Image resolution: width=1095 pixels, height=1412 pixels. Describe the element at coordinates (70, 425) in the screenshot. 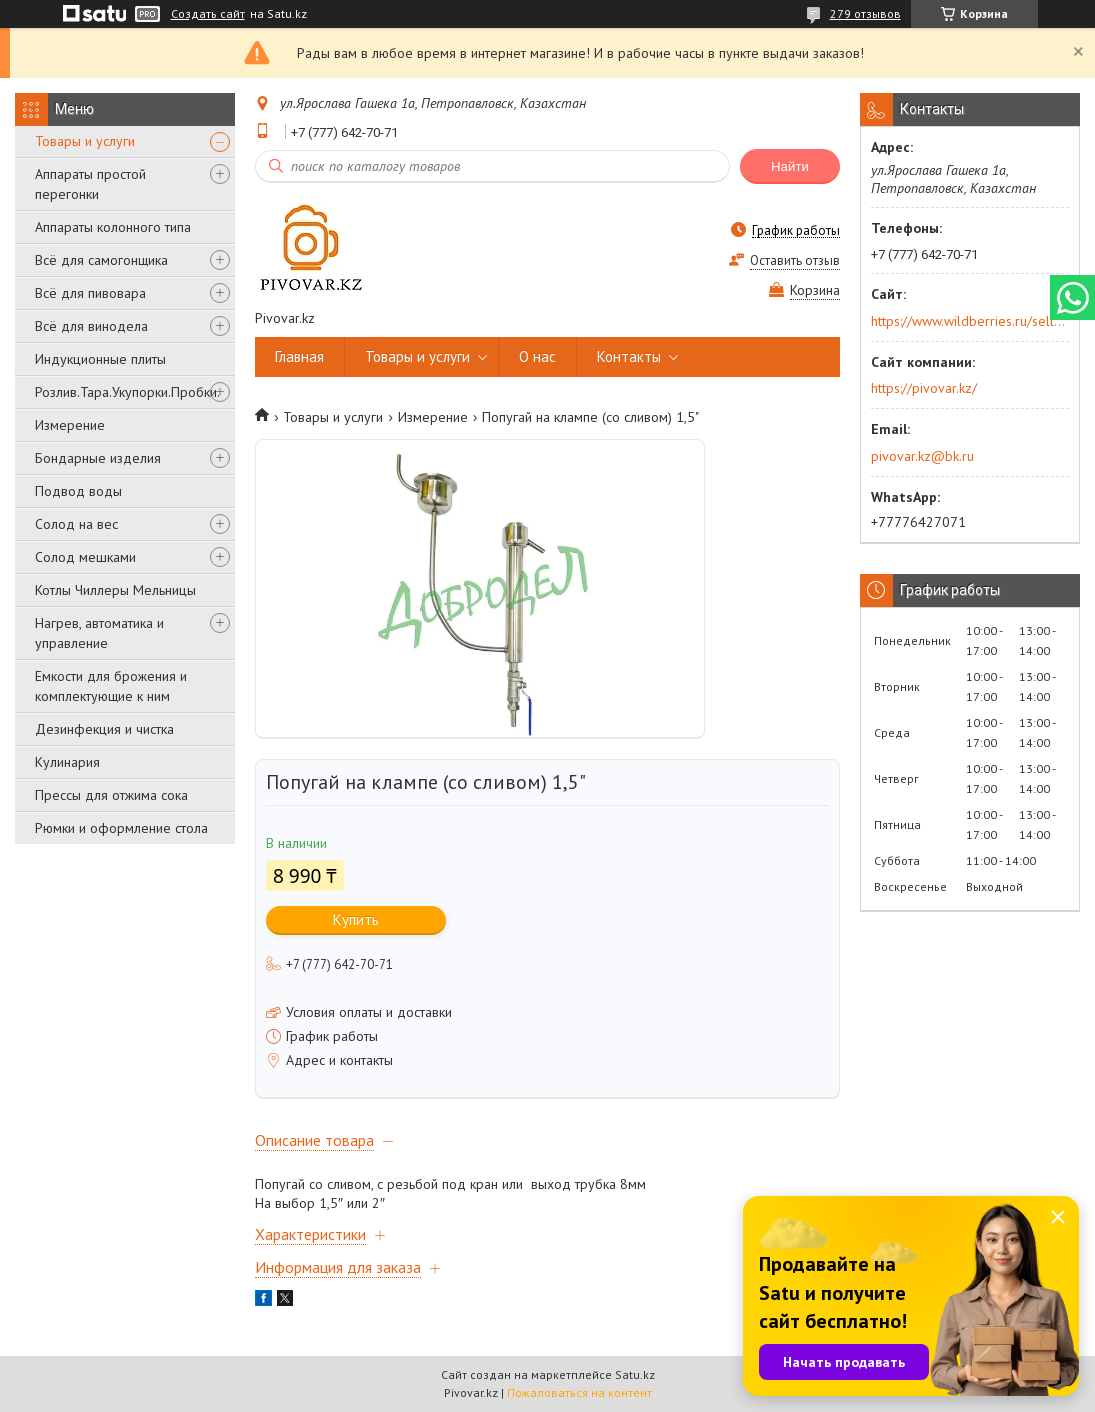

I see `Измерение` at that location.